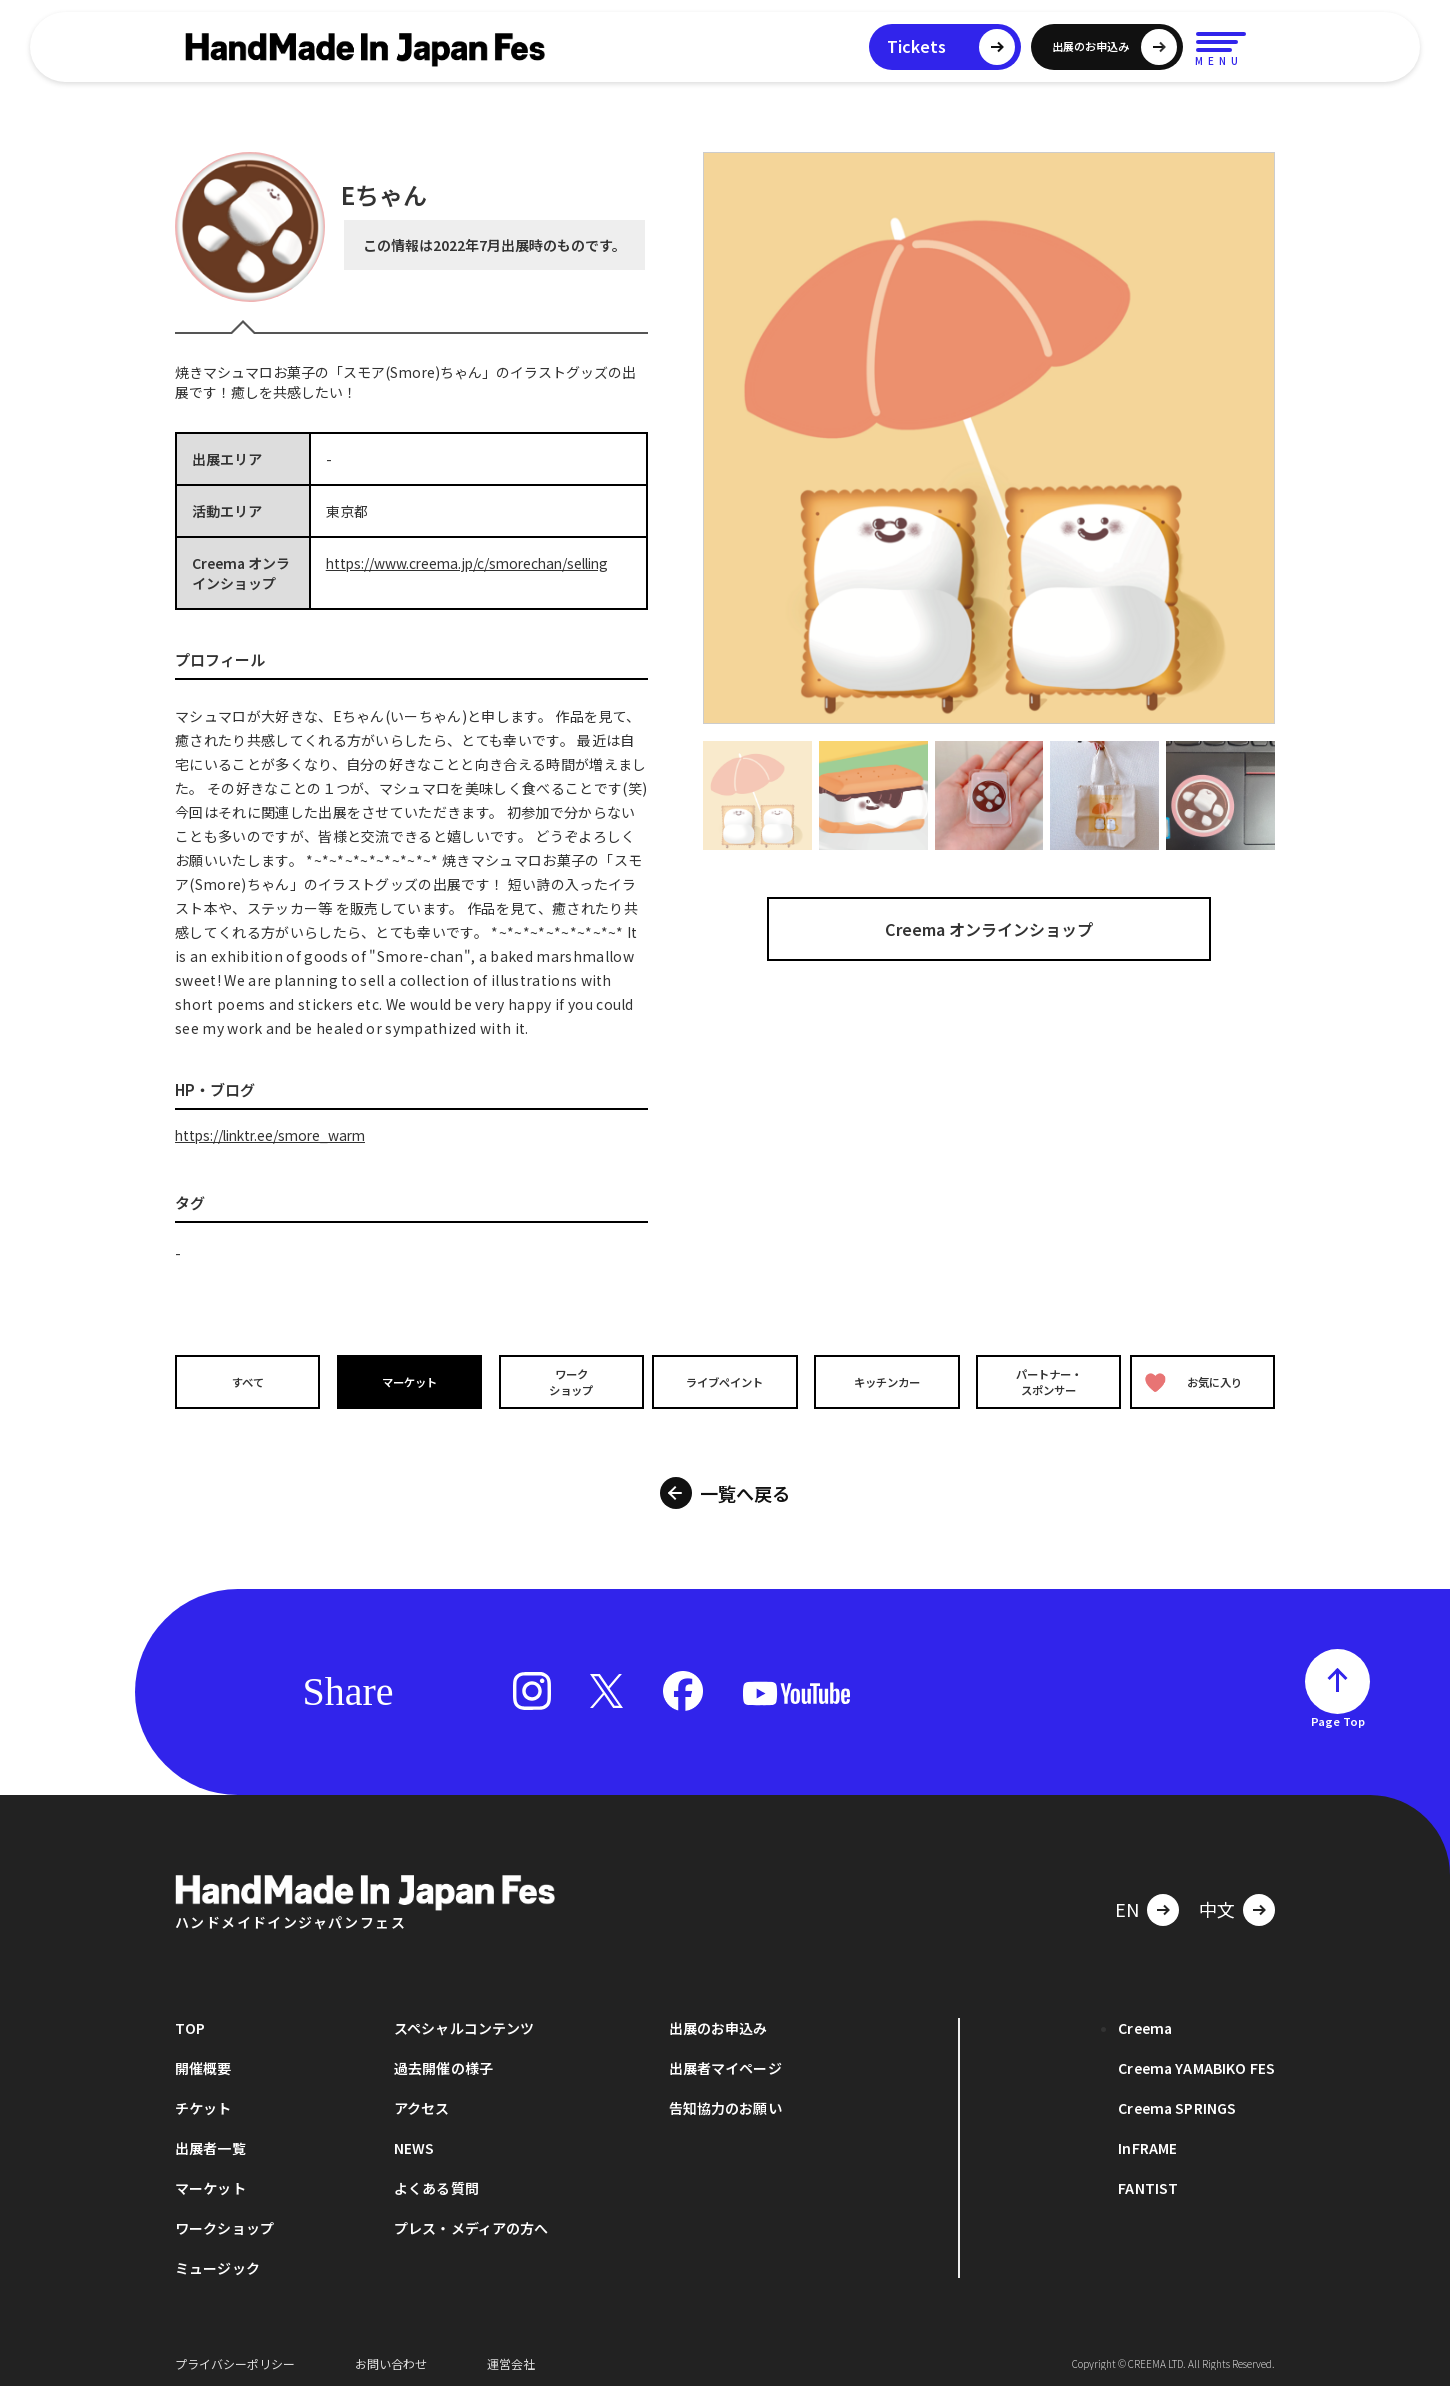 The image size is (1450, 2386). I want to click on Page Top, so click(1338, 1713).